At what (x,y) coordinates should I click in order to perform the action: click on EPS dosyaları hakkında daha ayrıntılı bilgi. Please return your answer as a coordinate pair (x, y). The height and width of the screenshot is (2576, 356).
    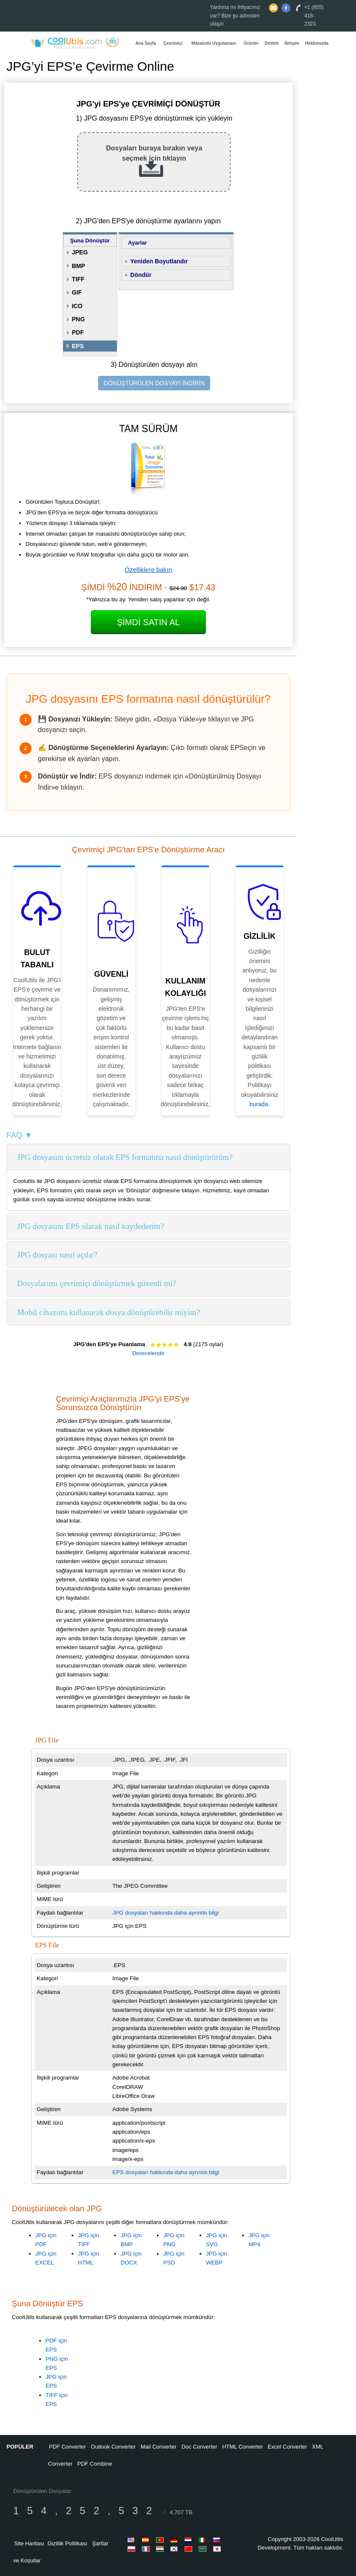
    Looking at the image, I should click on (166, 2172).